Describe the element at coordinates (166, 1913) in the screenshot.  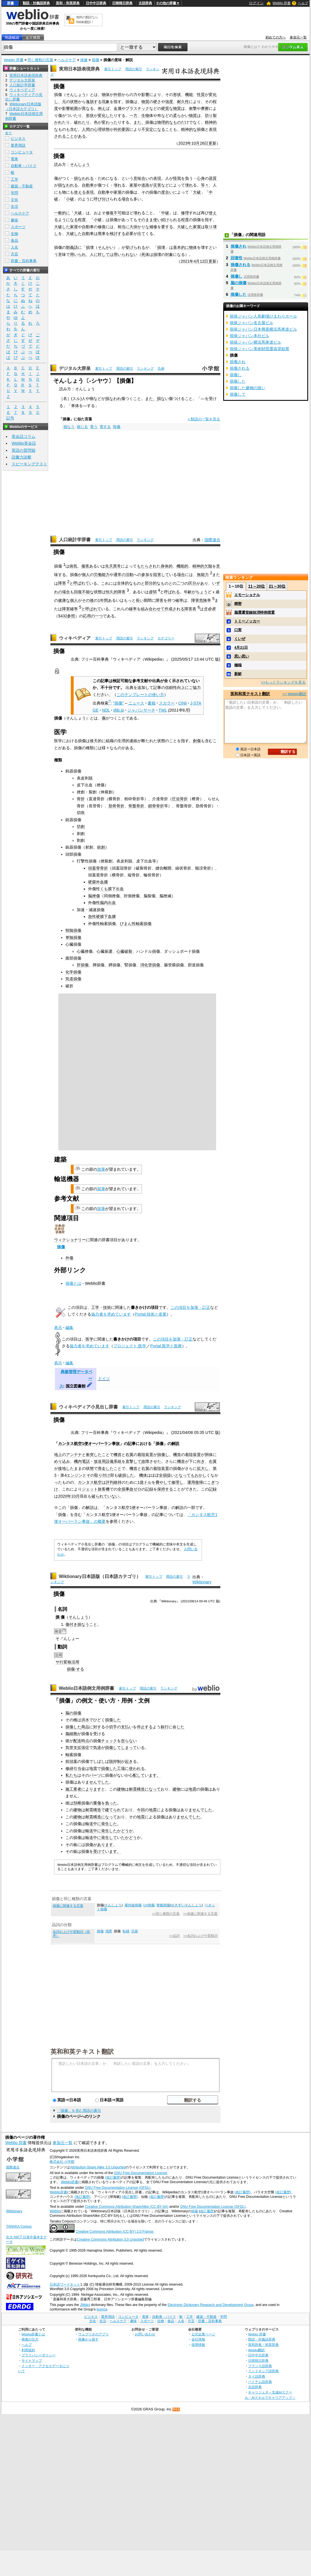
I see `>>同じ種類の言葉` at that location.